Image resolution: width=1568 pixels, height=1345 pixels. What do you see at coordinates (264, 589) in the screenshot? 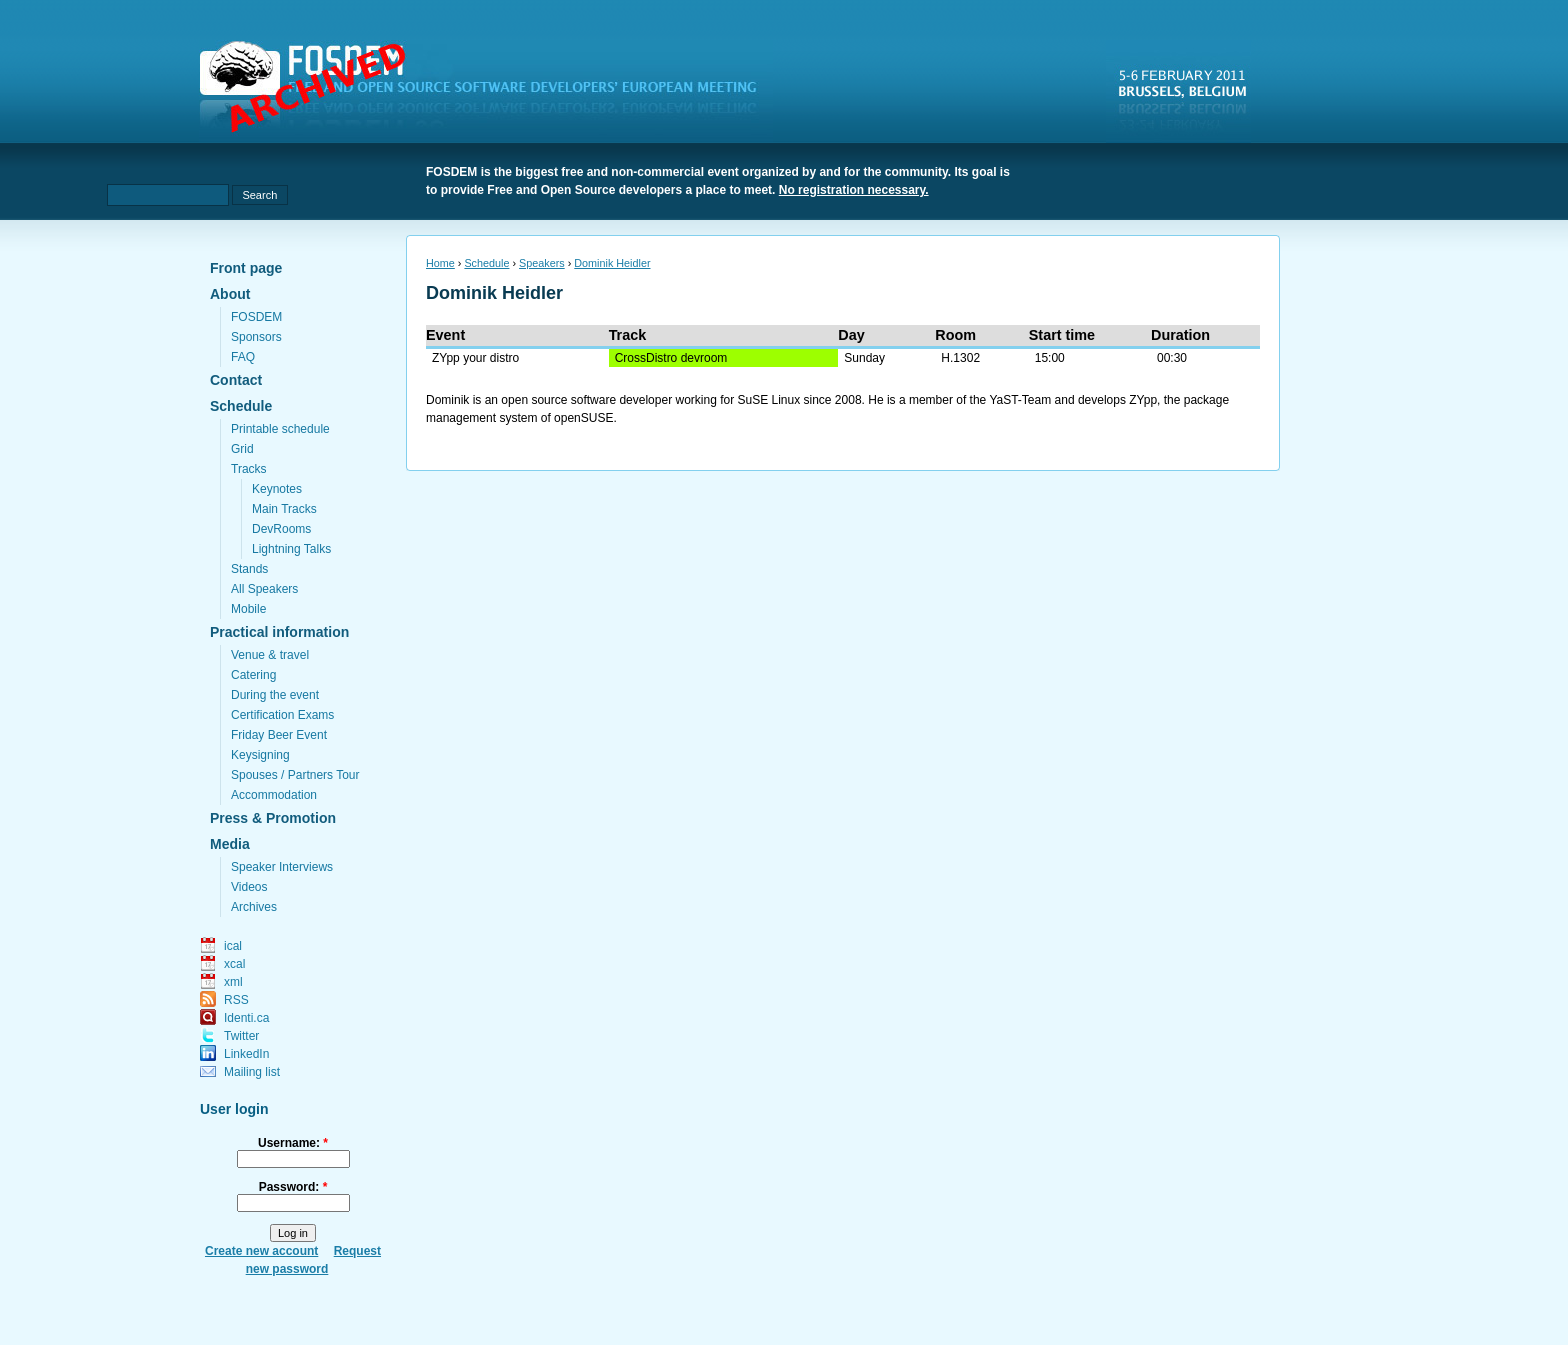
I see `All Speakers` at bounding box center [264, 589].